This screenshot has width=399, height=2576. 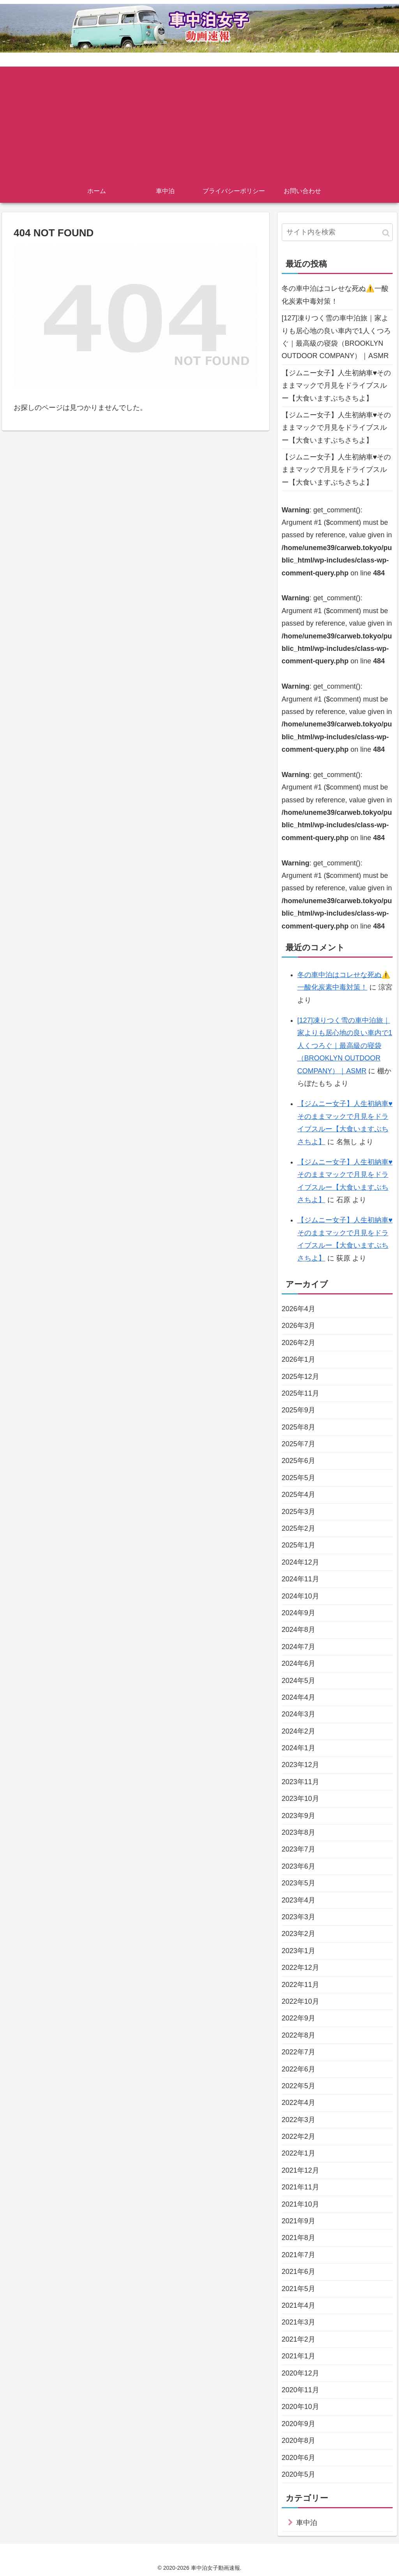 I want to click on 2024年1月, so click(x=298, y=1748).